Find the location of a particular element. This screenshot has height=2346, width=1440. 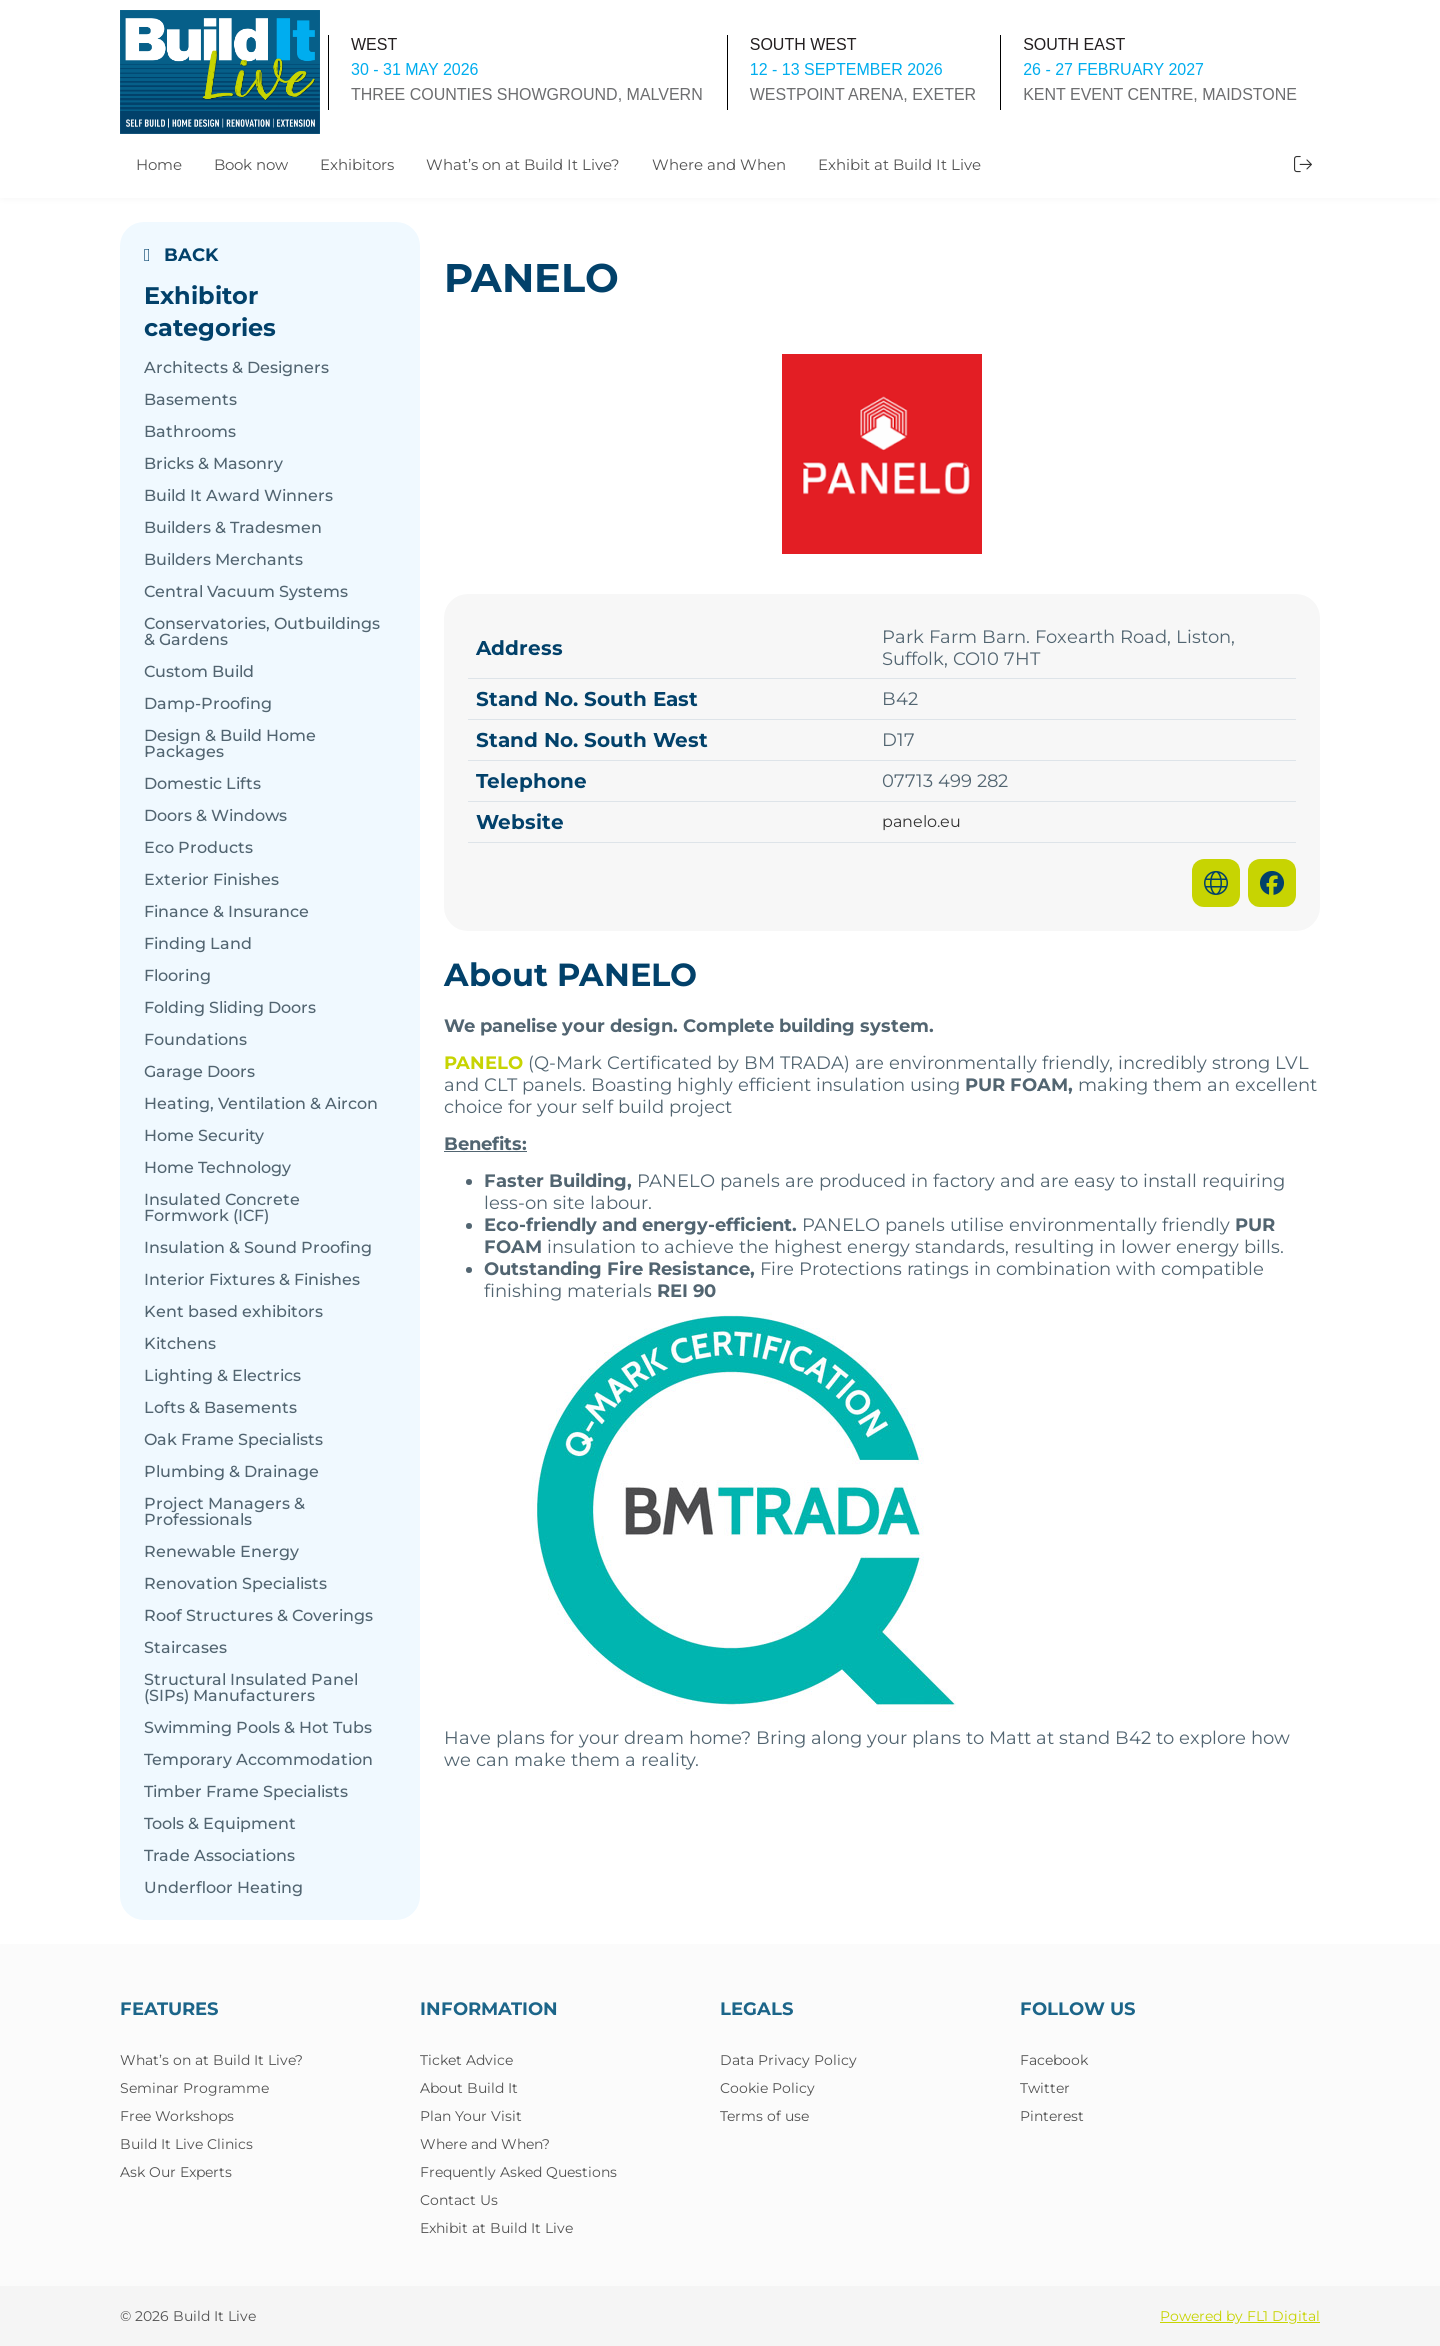

Insulation & Sound Proofing is located at coordinates (258, 1248).